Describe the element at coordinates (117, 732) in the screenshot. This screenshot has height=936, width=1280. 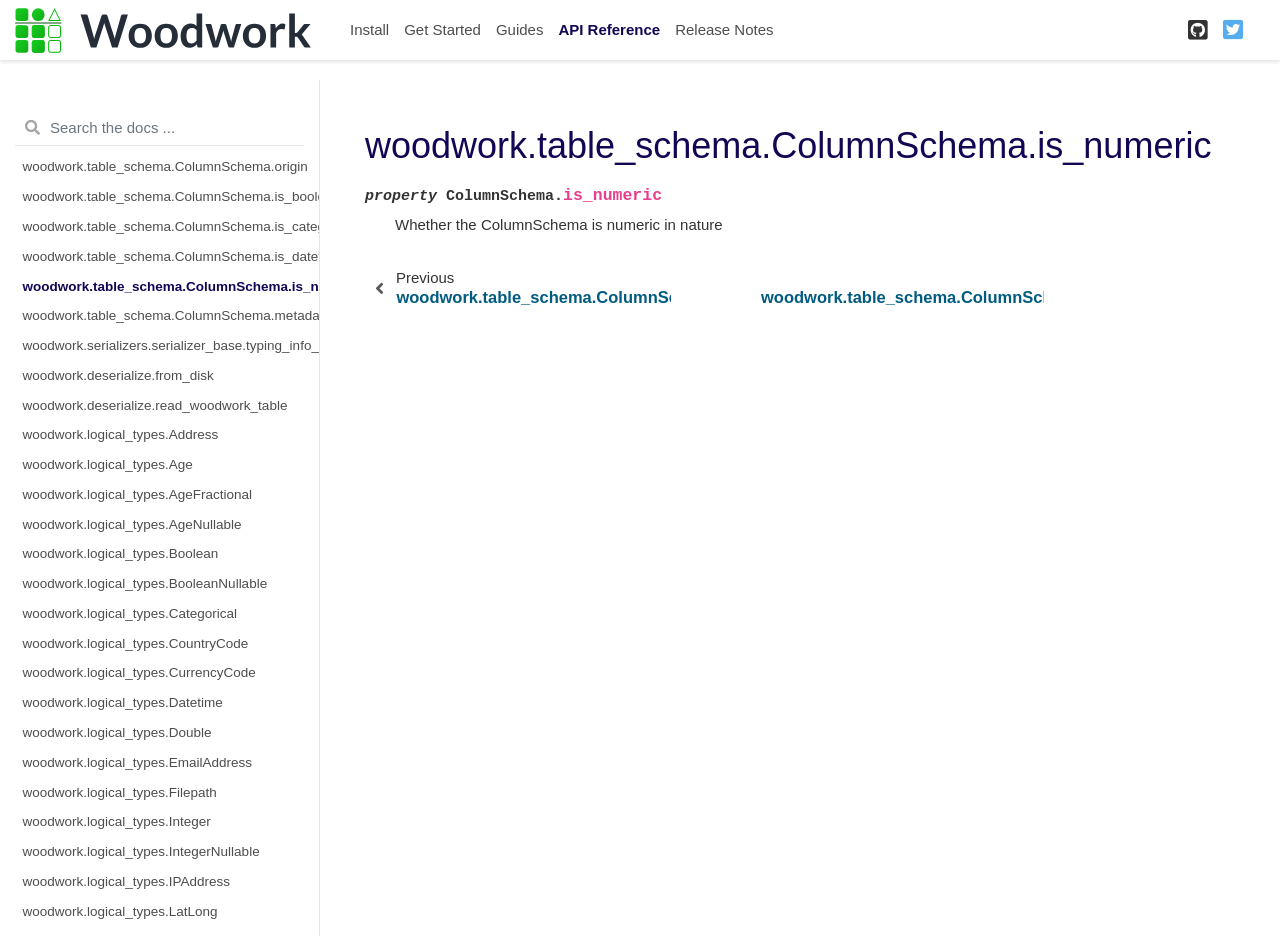
I see `woodwork.logical_types.Double` at that location.